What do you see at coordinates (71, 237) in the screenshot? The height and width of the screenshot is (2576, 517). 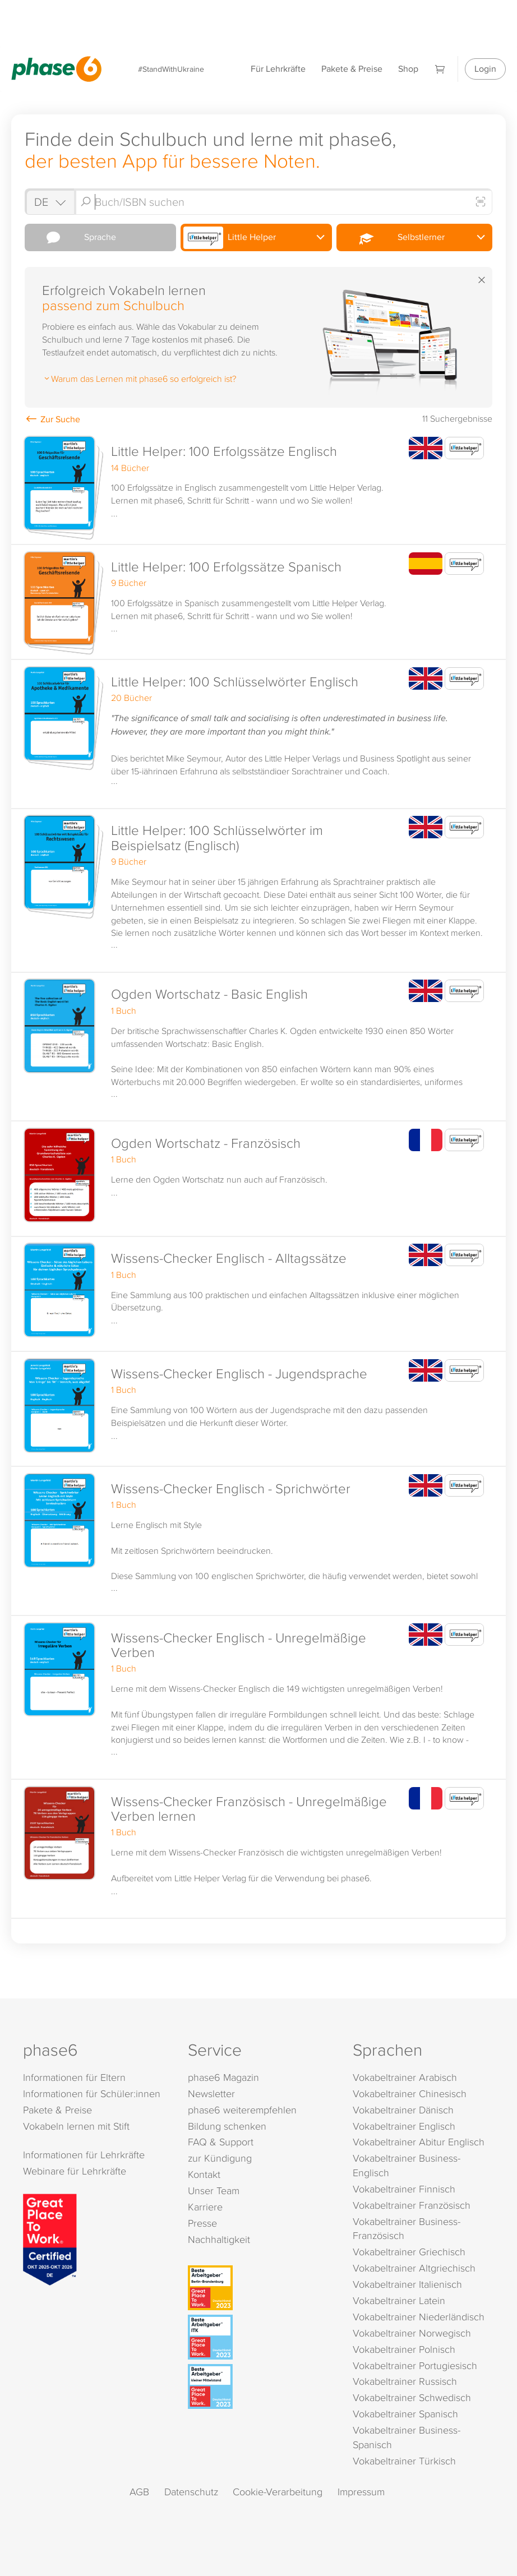 I see `Sprache` at bounding box center [71, 237].